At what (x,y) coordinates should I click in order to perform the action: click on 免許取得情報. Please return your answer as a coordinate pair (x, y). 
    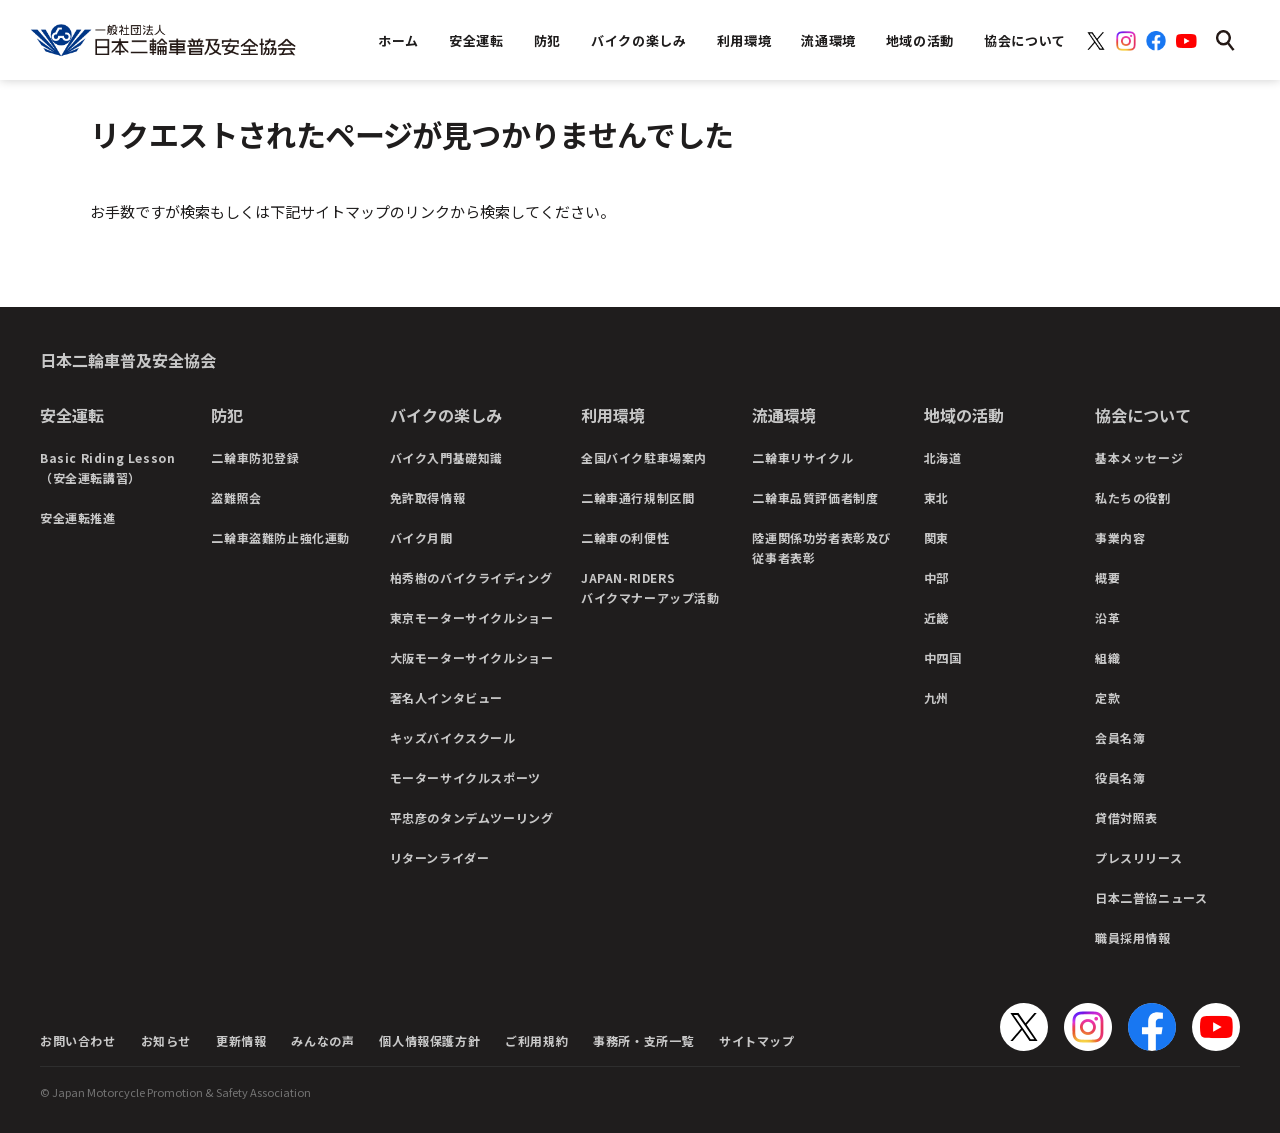
    Looking at the image, I should click on (428, 497).